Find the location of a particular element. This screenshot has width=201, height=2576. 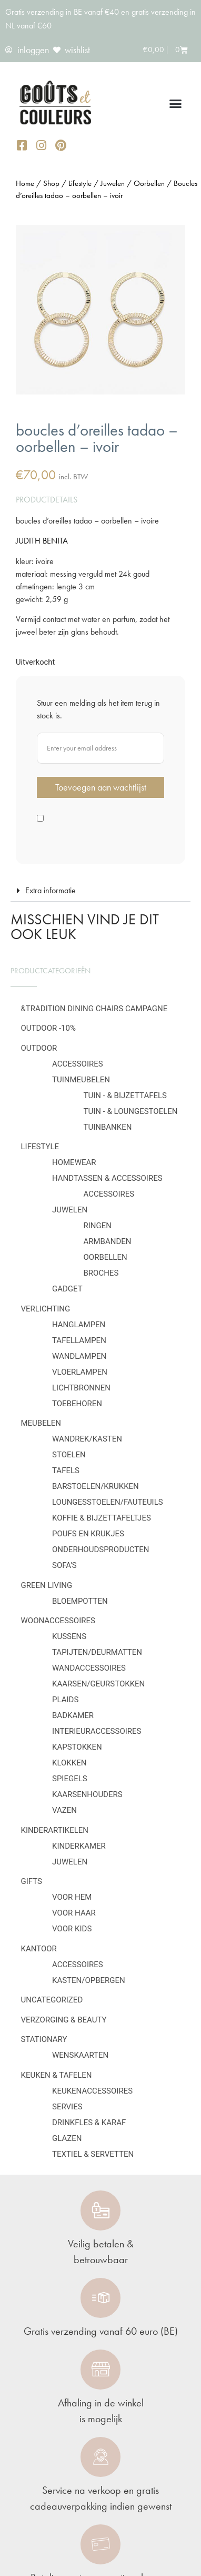

Voor haar is located at coordinates (74, 1913).